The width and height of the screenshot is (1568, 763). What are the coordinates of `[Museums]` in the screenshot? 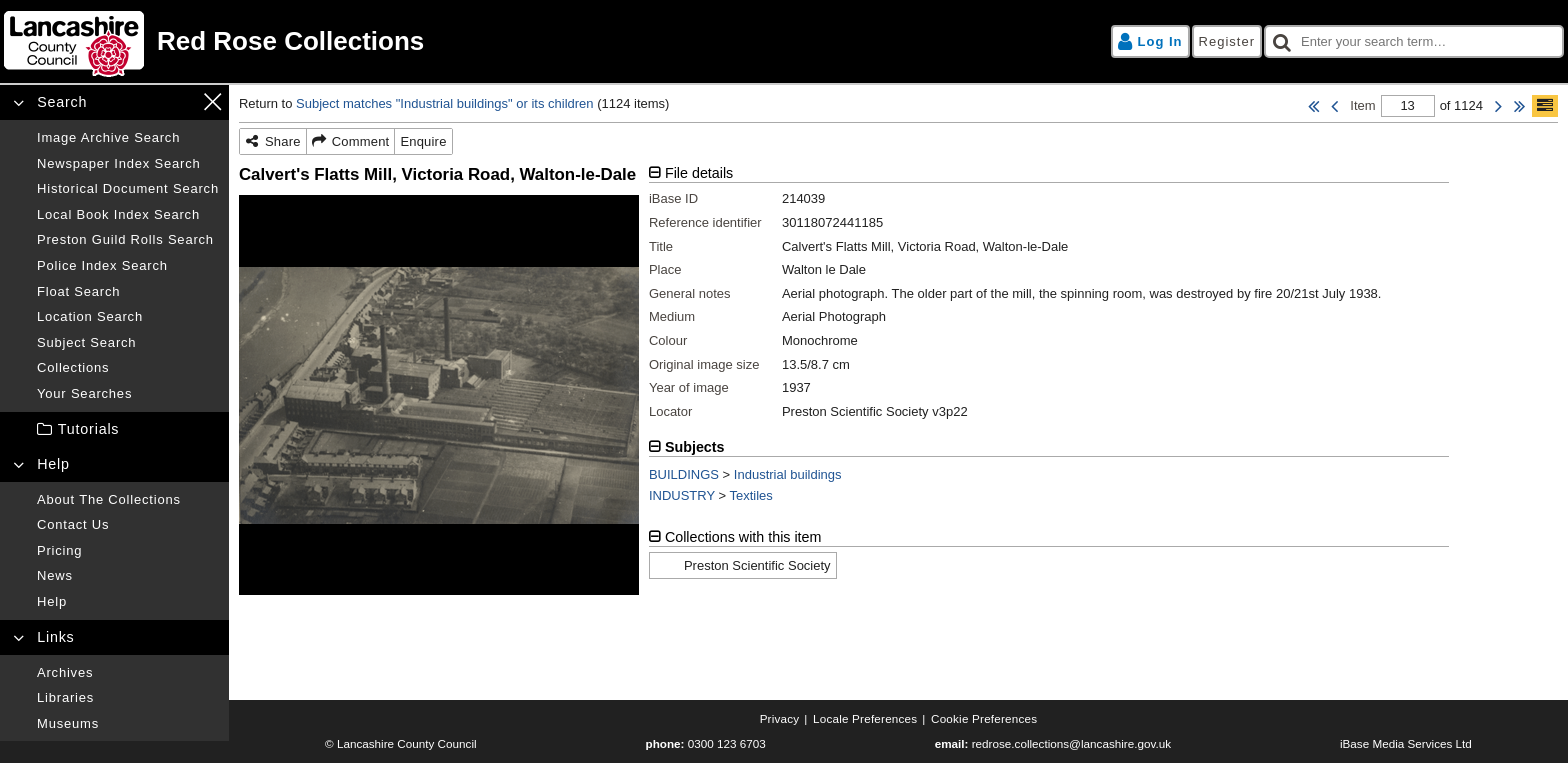 It's located at (128, 724).